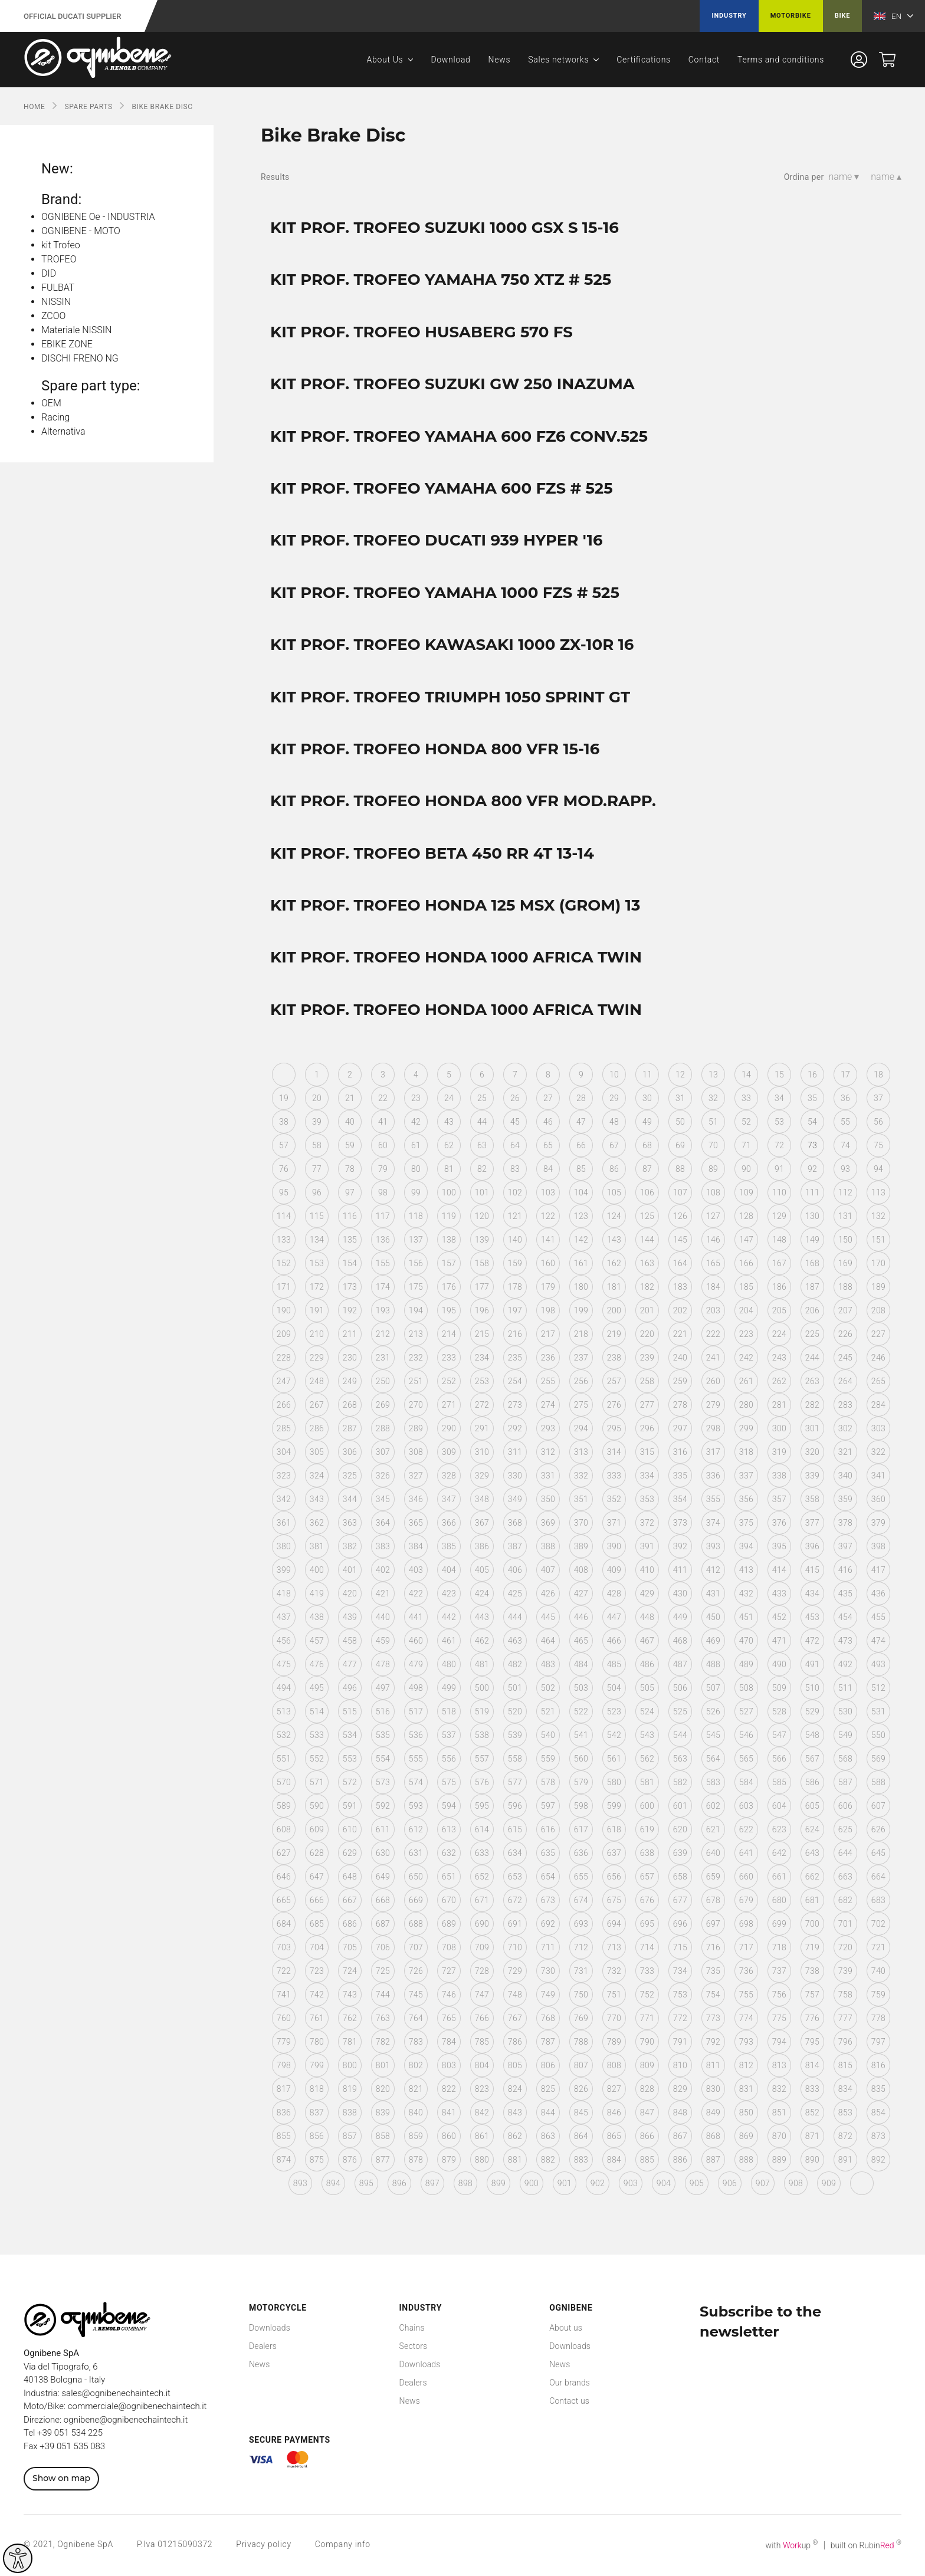  What do you see at coordinates (284, 1570) in the screenshot?
I see `399` at bounding box center [284, 1570].